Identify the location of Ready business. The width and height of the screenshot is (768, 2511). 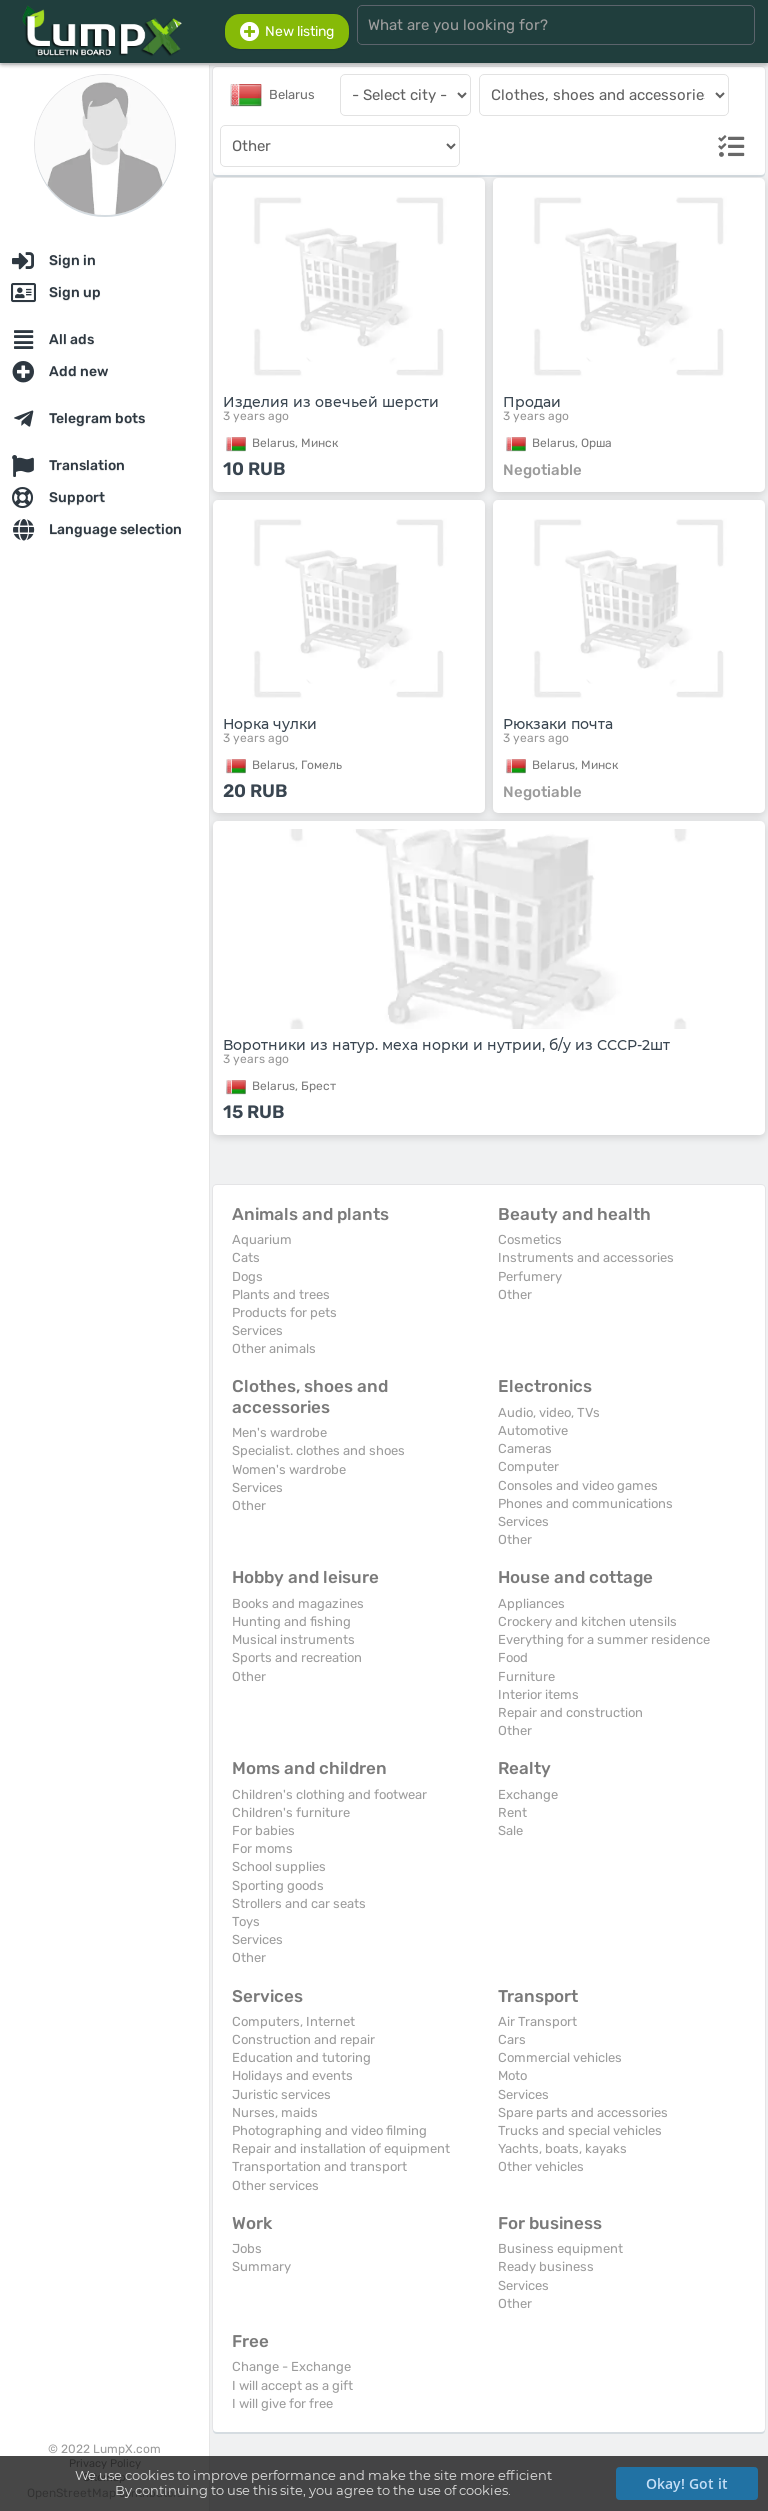
(546, 2266).